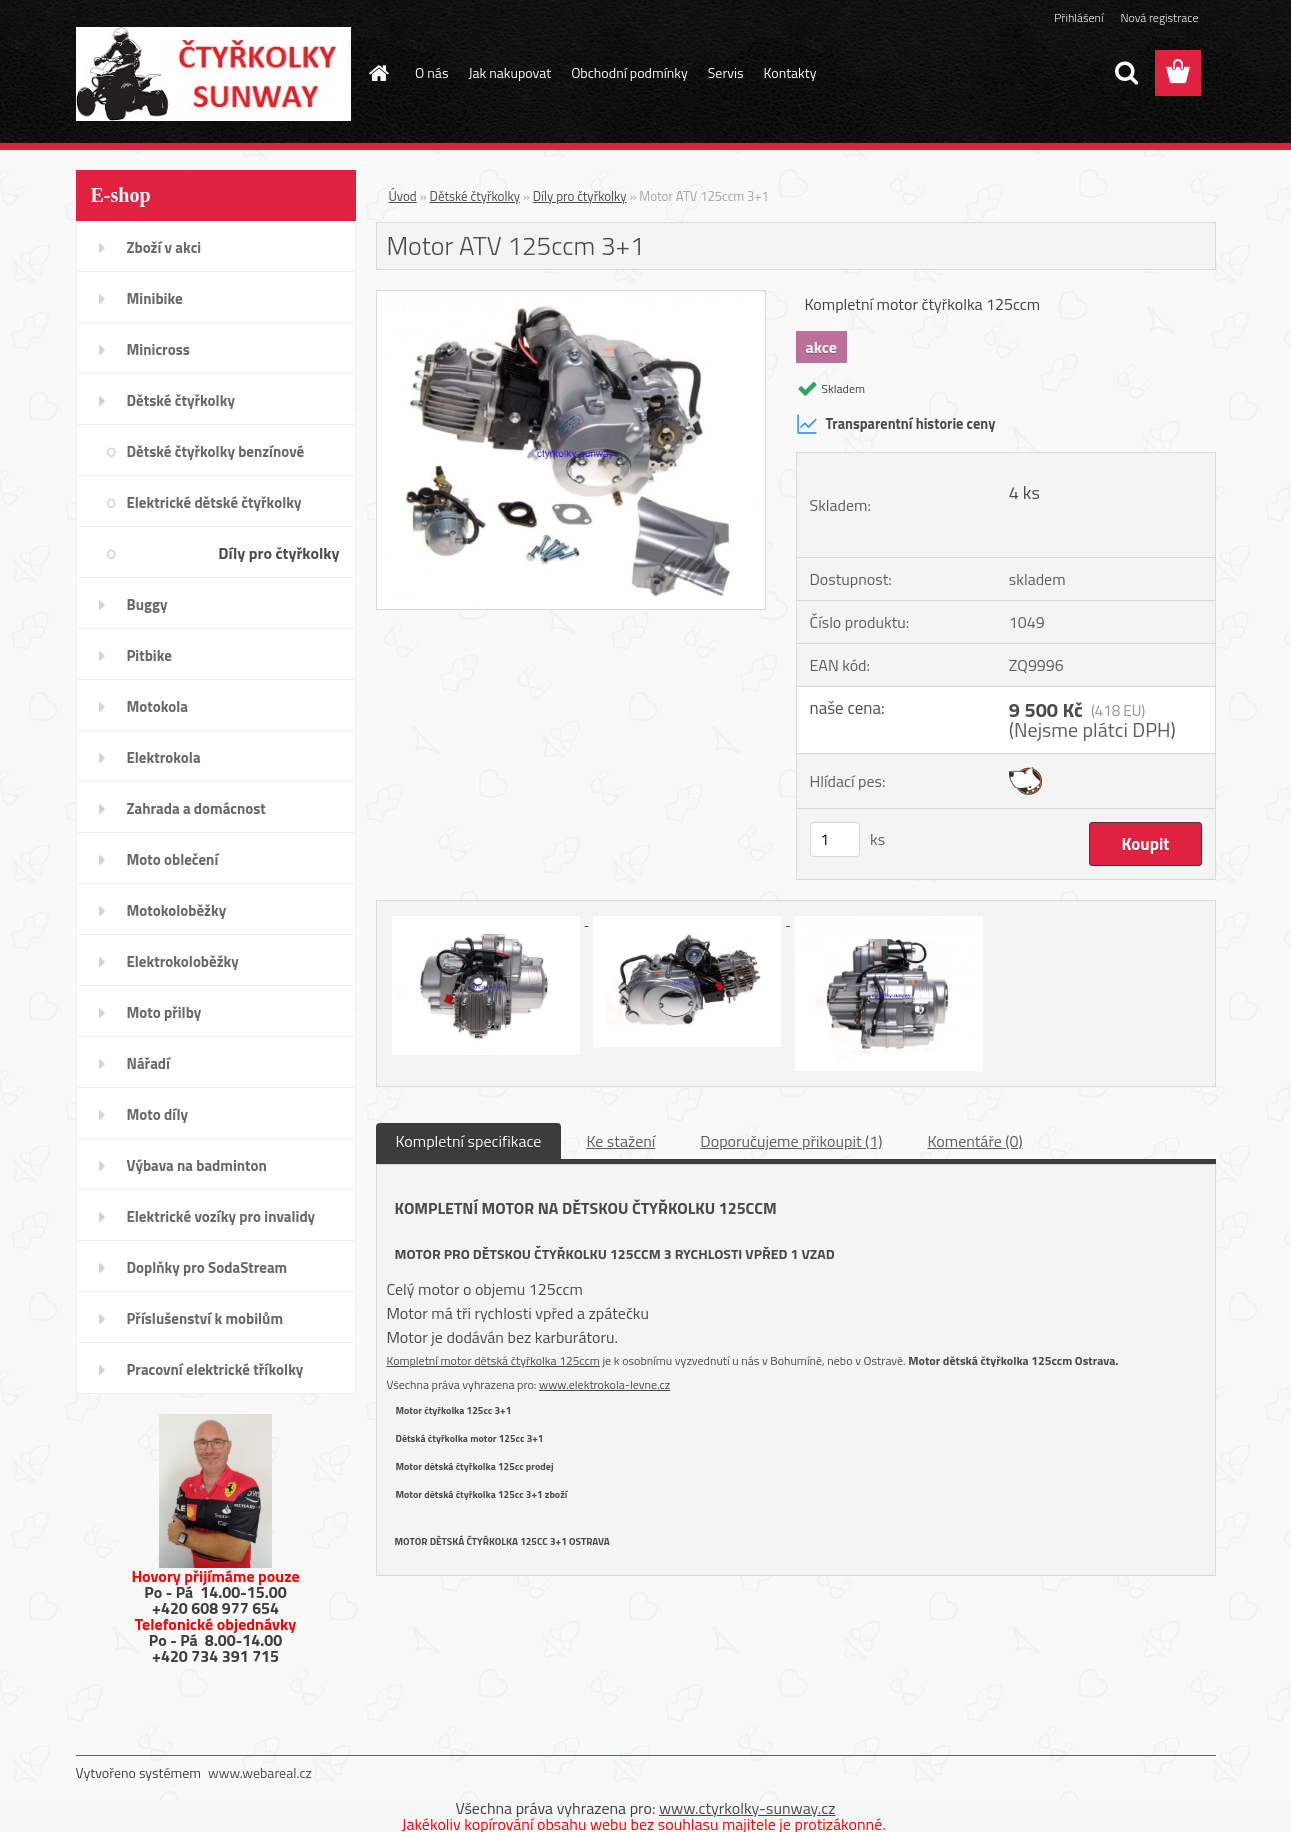 Image resolution: width=1291 pixels, height=1832 pixels. What do you see at coordinates (148, 1063) in the screenshot?
I see `Nářadí` at bounding box center [148, 1063].